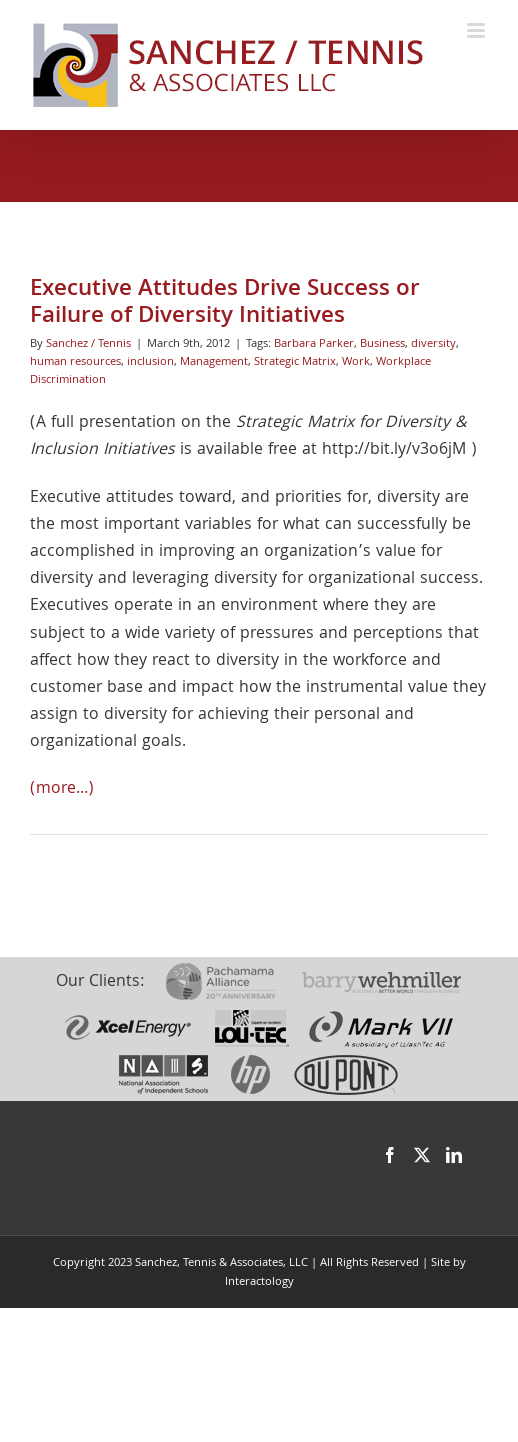 The width and height of the screenshot is (518, 1442). I want to click on [LinkedIn], so click(454, 1155).